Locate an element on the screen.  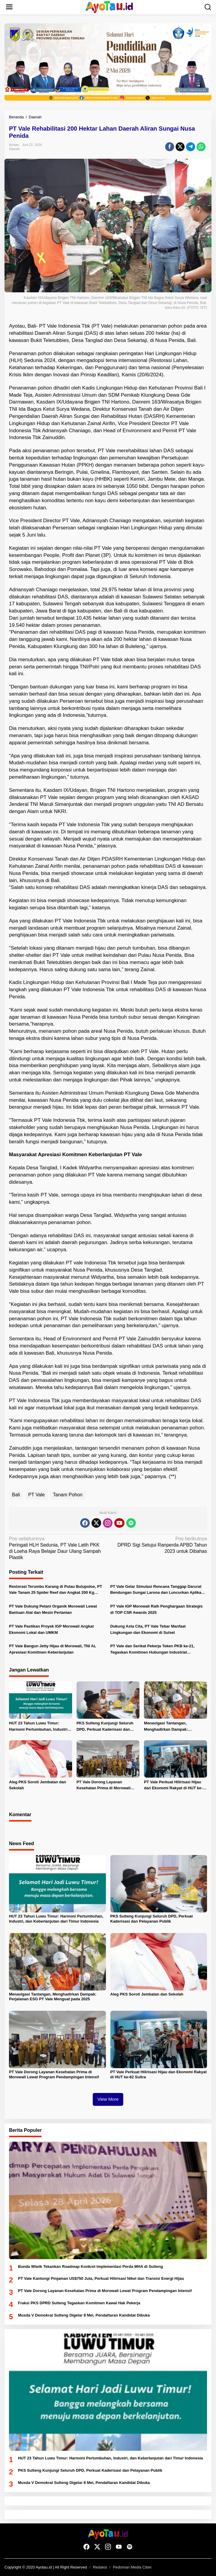
PT Vale Bangun Jetty Hijau di Morowali, TNI AL Apresiasi Komitmen Keberlanjutan is located at coordinates (52, 1649).